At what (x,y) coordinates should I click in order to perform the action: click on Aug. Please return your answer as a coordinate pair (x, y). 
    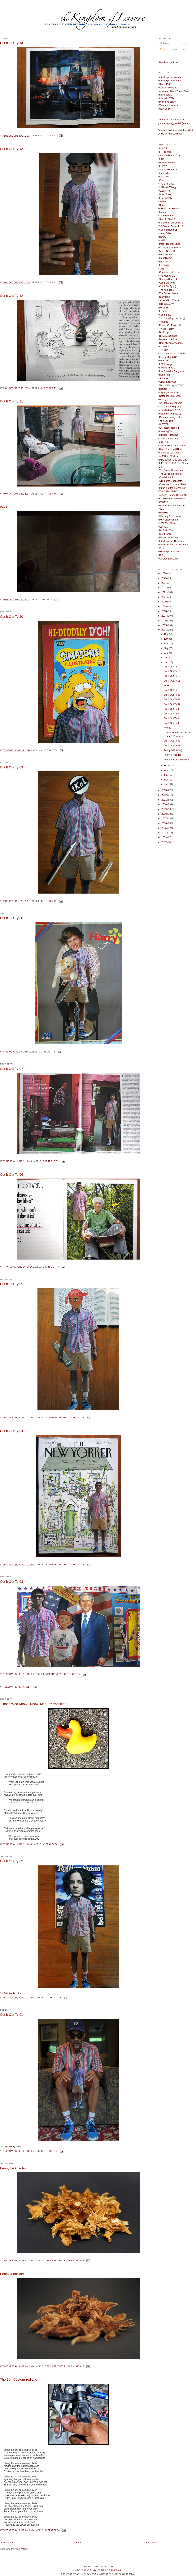
    Looking at the image, I should click on (166, 653).